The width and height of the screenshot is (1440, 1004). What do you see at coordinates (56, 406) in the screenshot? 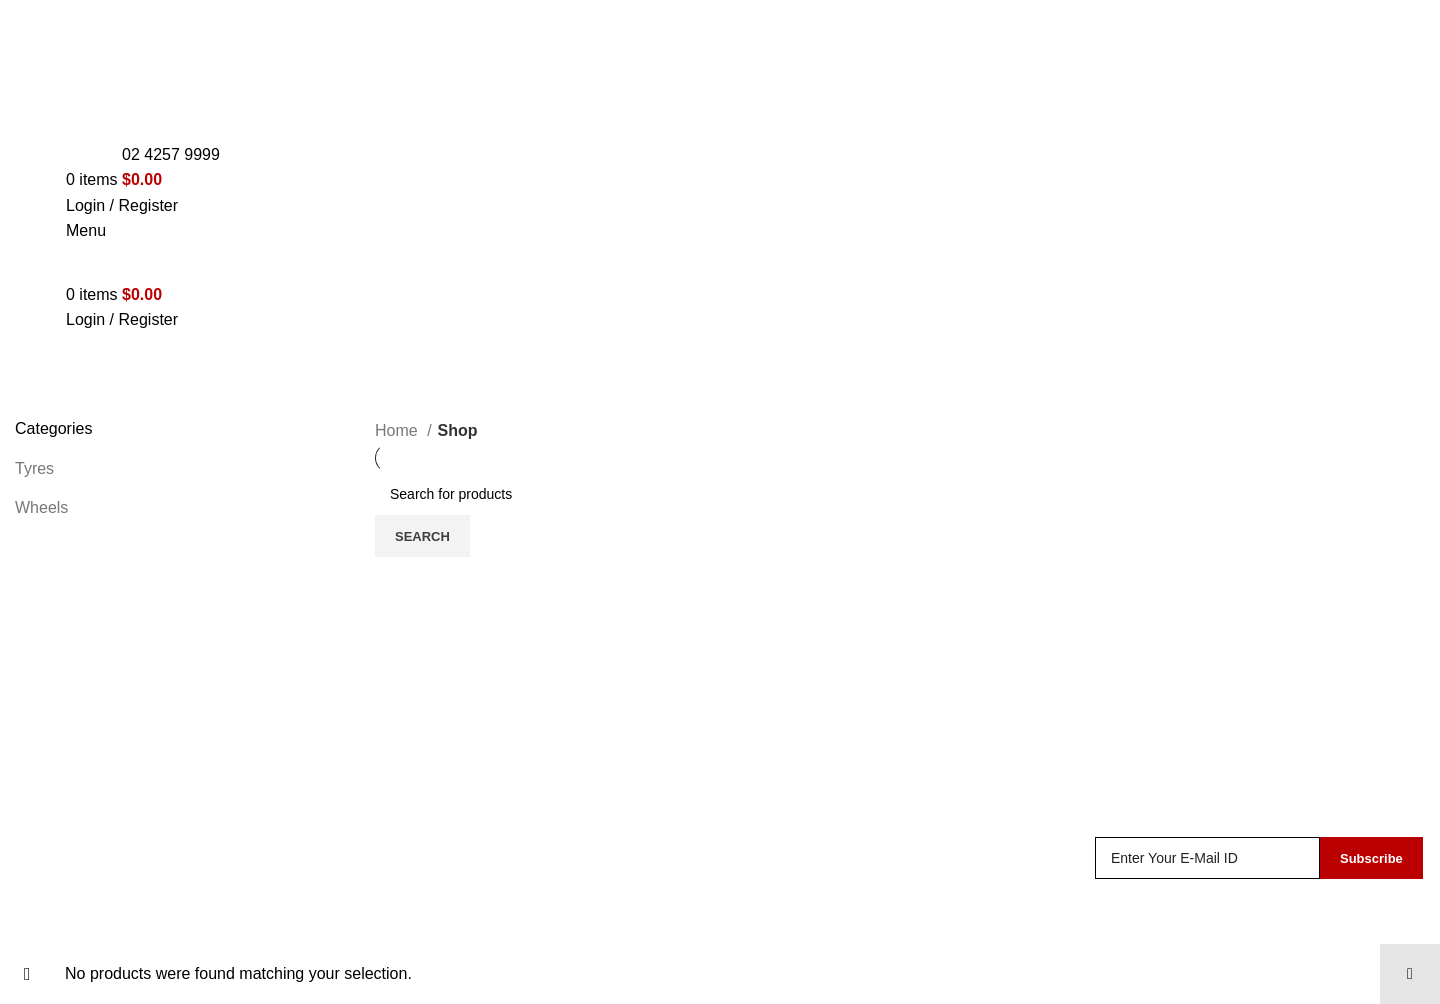
I see `Categories` at bounding box center [56, 406].